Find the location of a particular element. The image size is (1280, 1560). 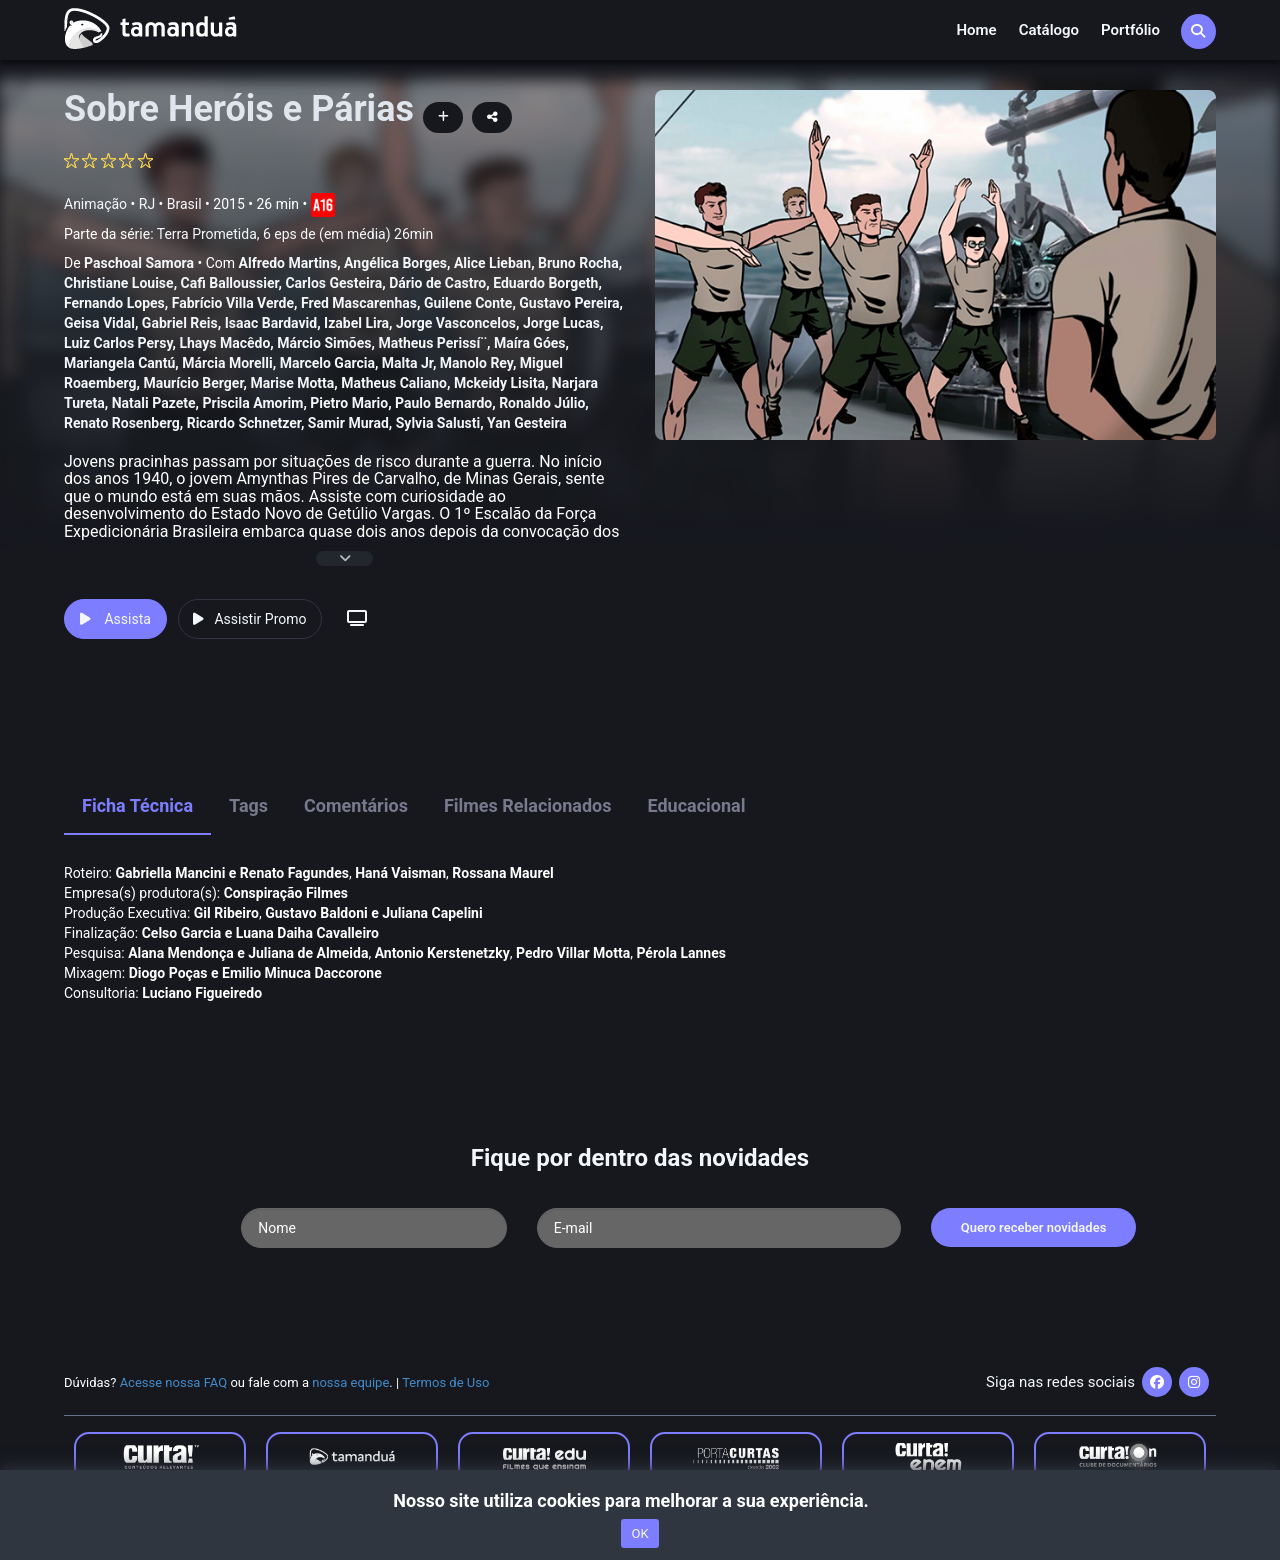

Diogo Poças e Emilio Minuca Daccorone is located at coordinates (255, 973).